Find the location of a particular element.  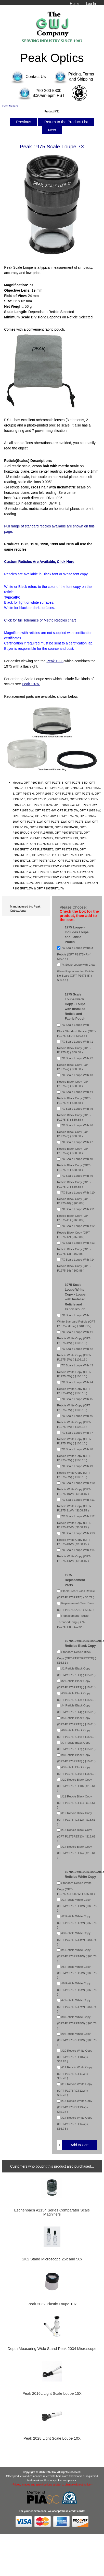

7X Scale Loupe With #1 Reticle White Copy (OPT-P1975-1W) ( $108.15 ) is located at coordinates (75, 1337).